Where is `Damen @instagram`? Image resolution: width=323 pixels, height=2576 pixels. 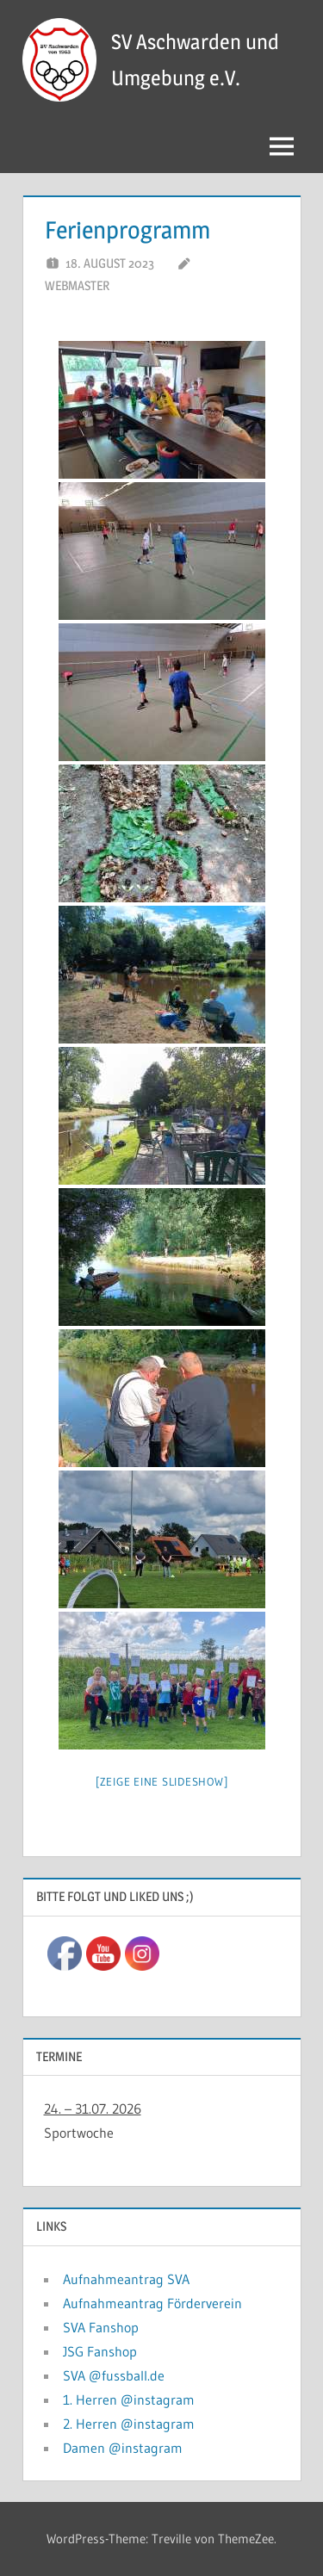 Damen @instagram is located at coordinates (123, 2447).